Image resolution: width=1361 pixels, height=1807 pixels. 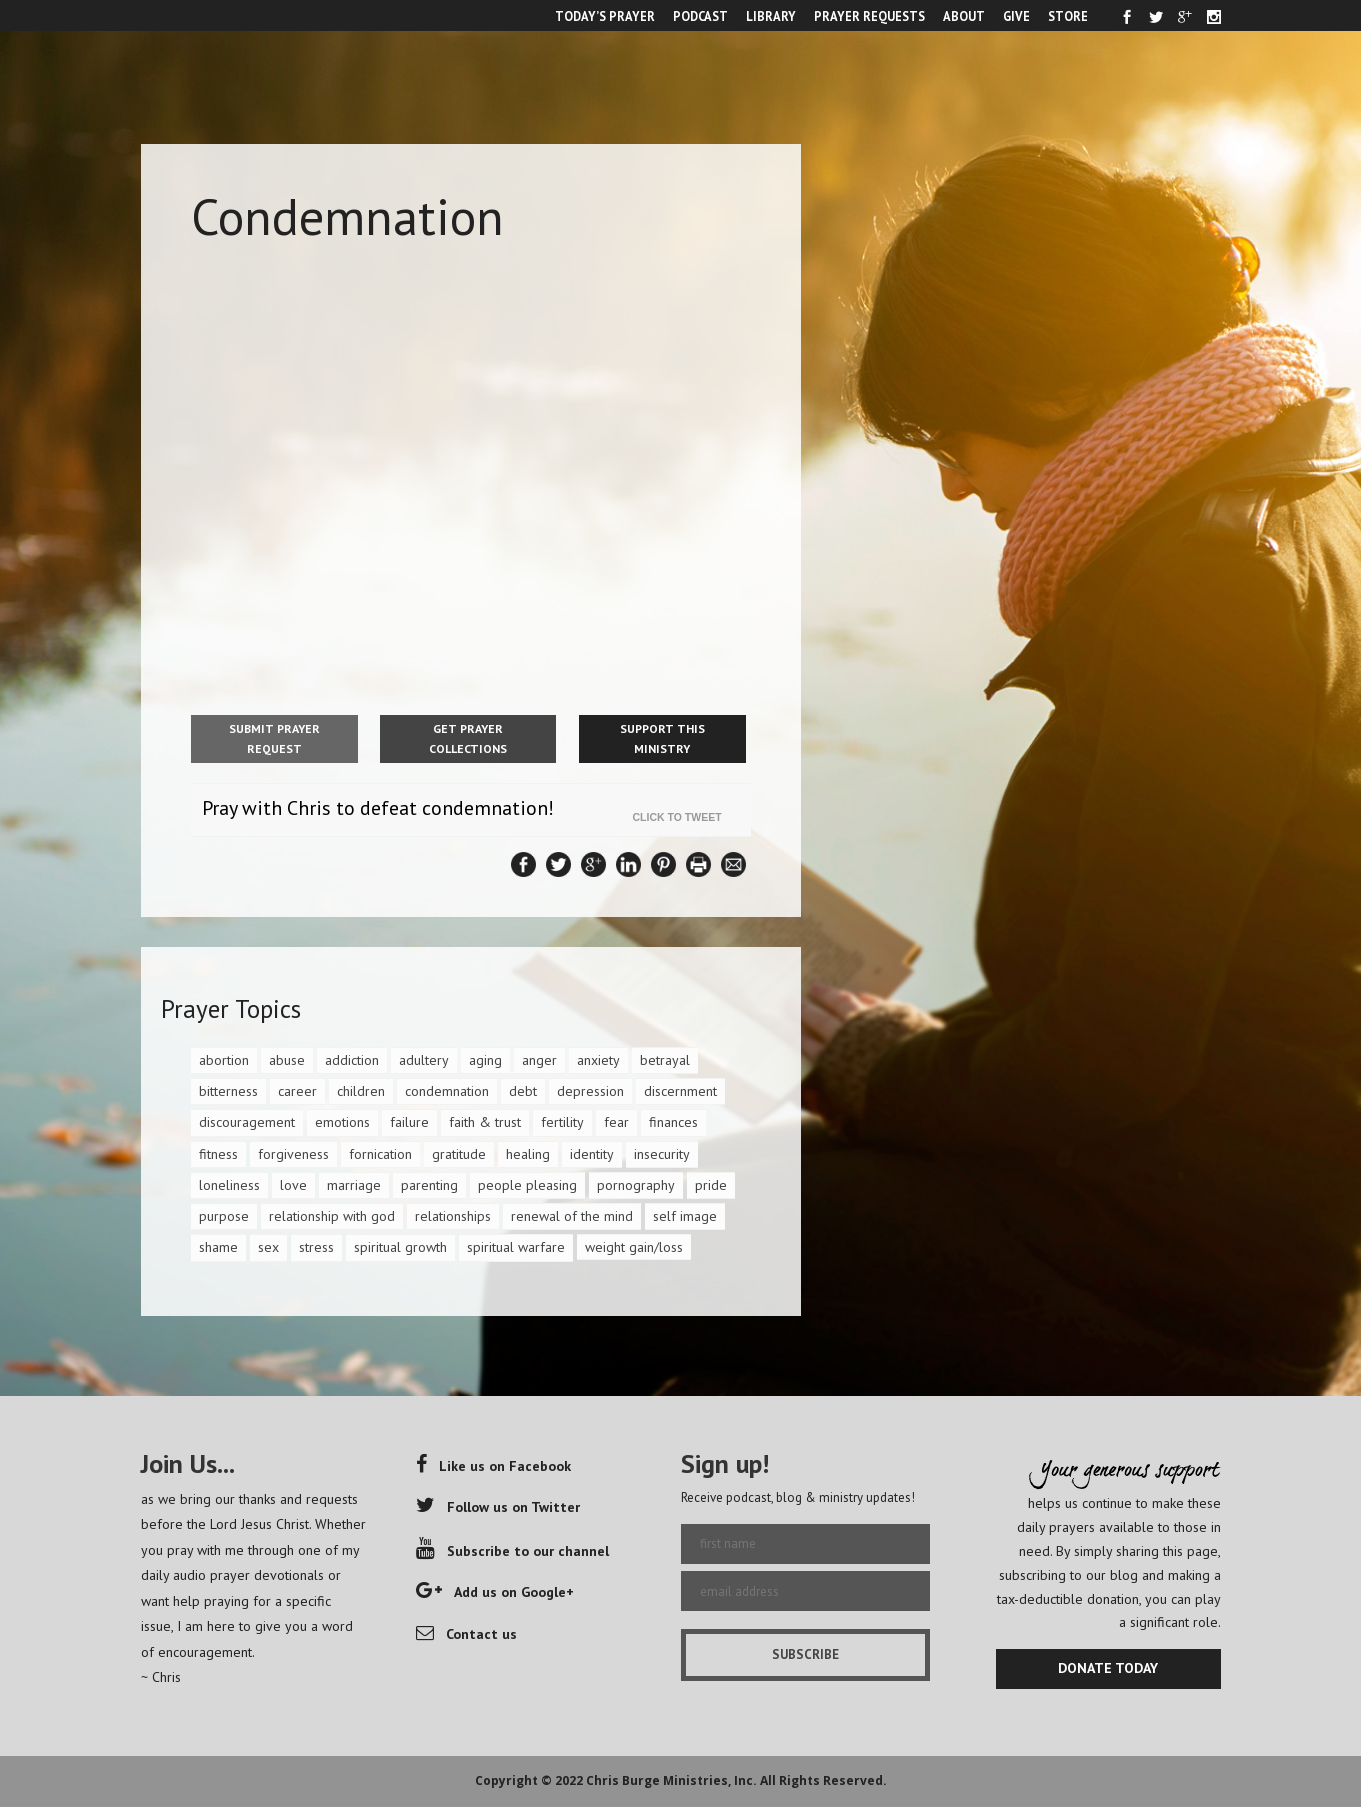 What do you see at coordinates (378, 808) in the screenshot?
I see `Pray with Chris to defeat condemnation!` at bounding box center [378, 808].